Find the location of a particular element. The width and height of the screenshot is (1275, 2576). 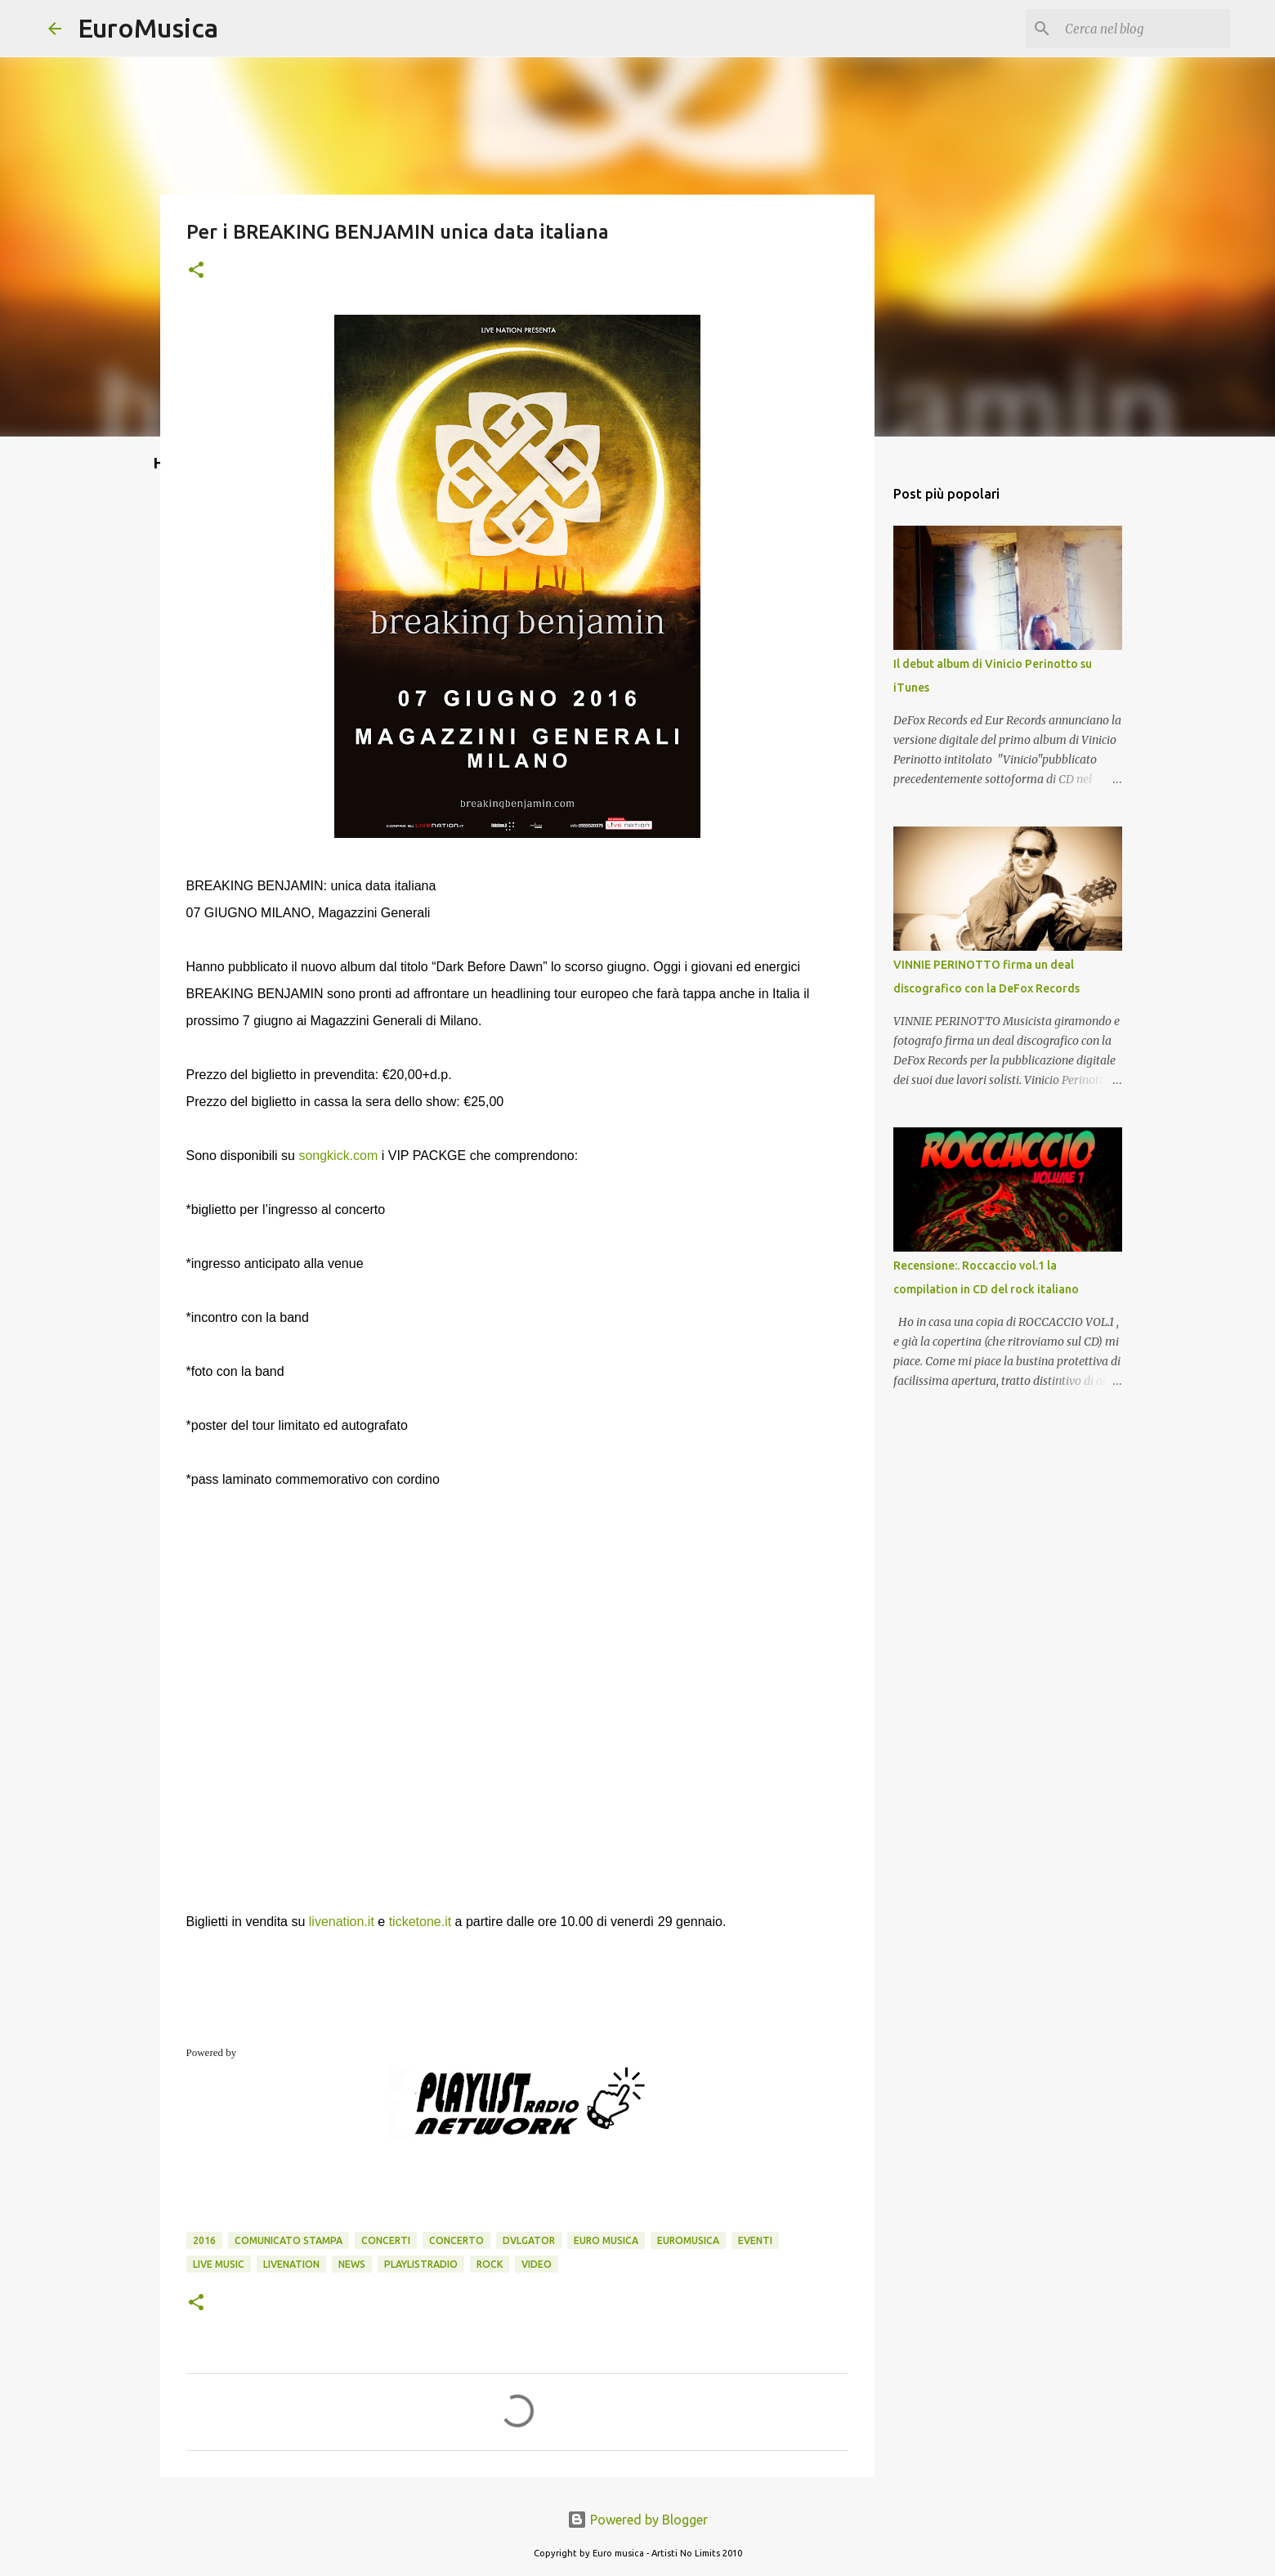

EuroMusica is located at coordinates (148, 28).